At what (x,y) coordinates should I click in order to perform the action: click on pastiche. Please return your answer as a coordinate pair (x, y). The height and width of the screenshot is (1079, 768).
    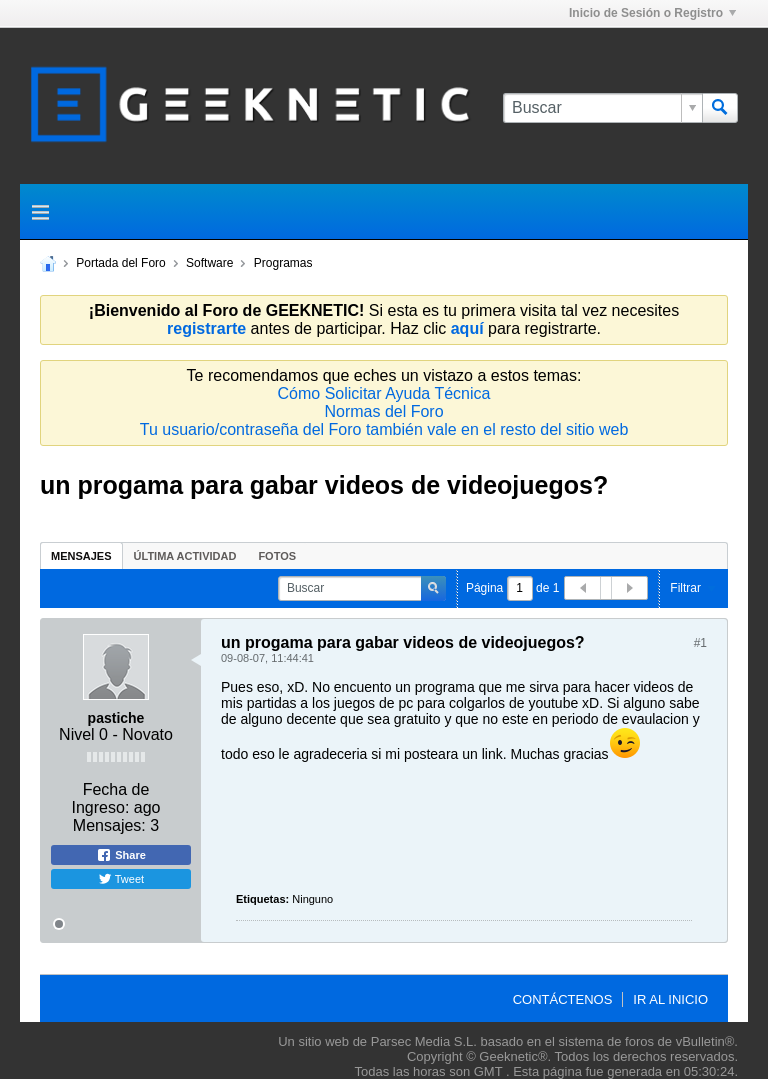
    Looking at the image, I should click on (116, 718).